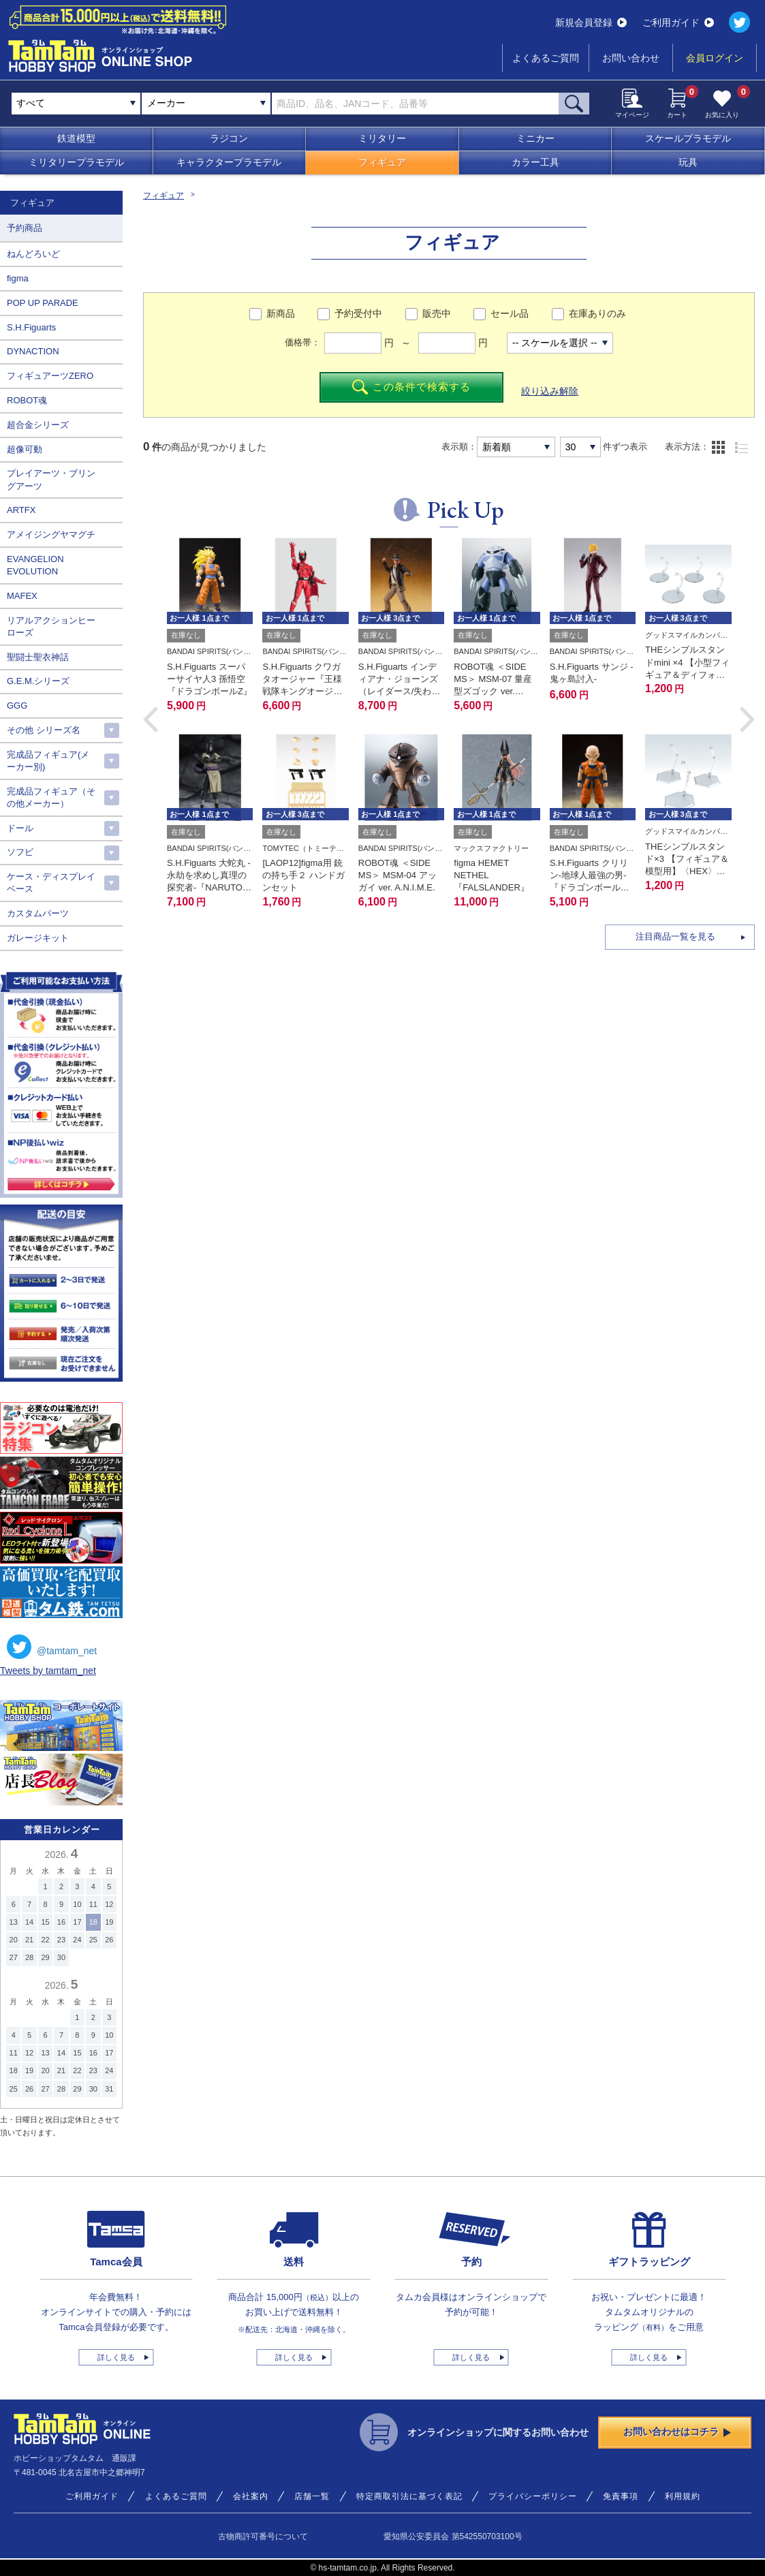 This screenshot has width=765, height=2576. What do you see at coordinates (33, 351) in the screenshot?
I see `DYNACTION` at bounding box center [33, 351].